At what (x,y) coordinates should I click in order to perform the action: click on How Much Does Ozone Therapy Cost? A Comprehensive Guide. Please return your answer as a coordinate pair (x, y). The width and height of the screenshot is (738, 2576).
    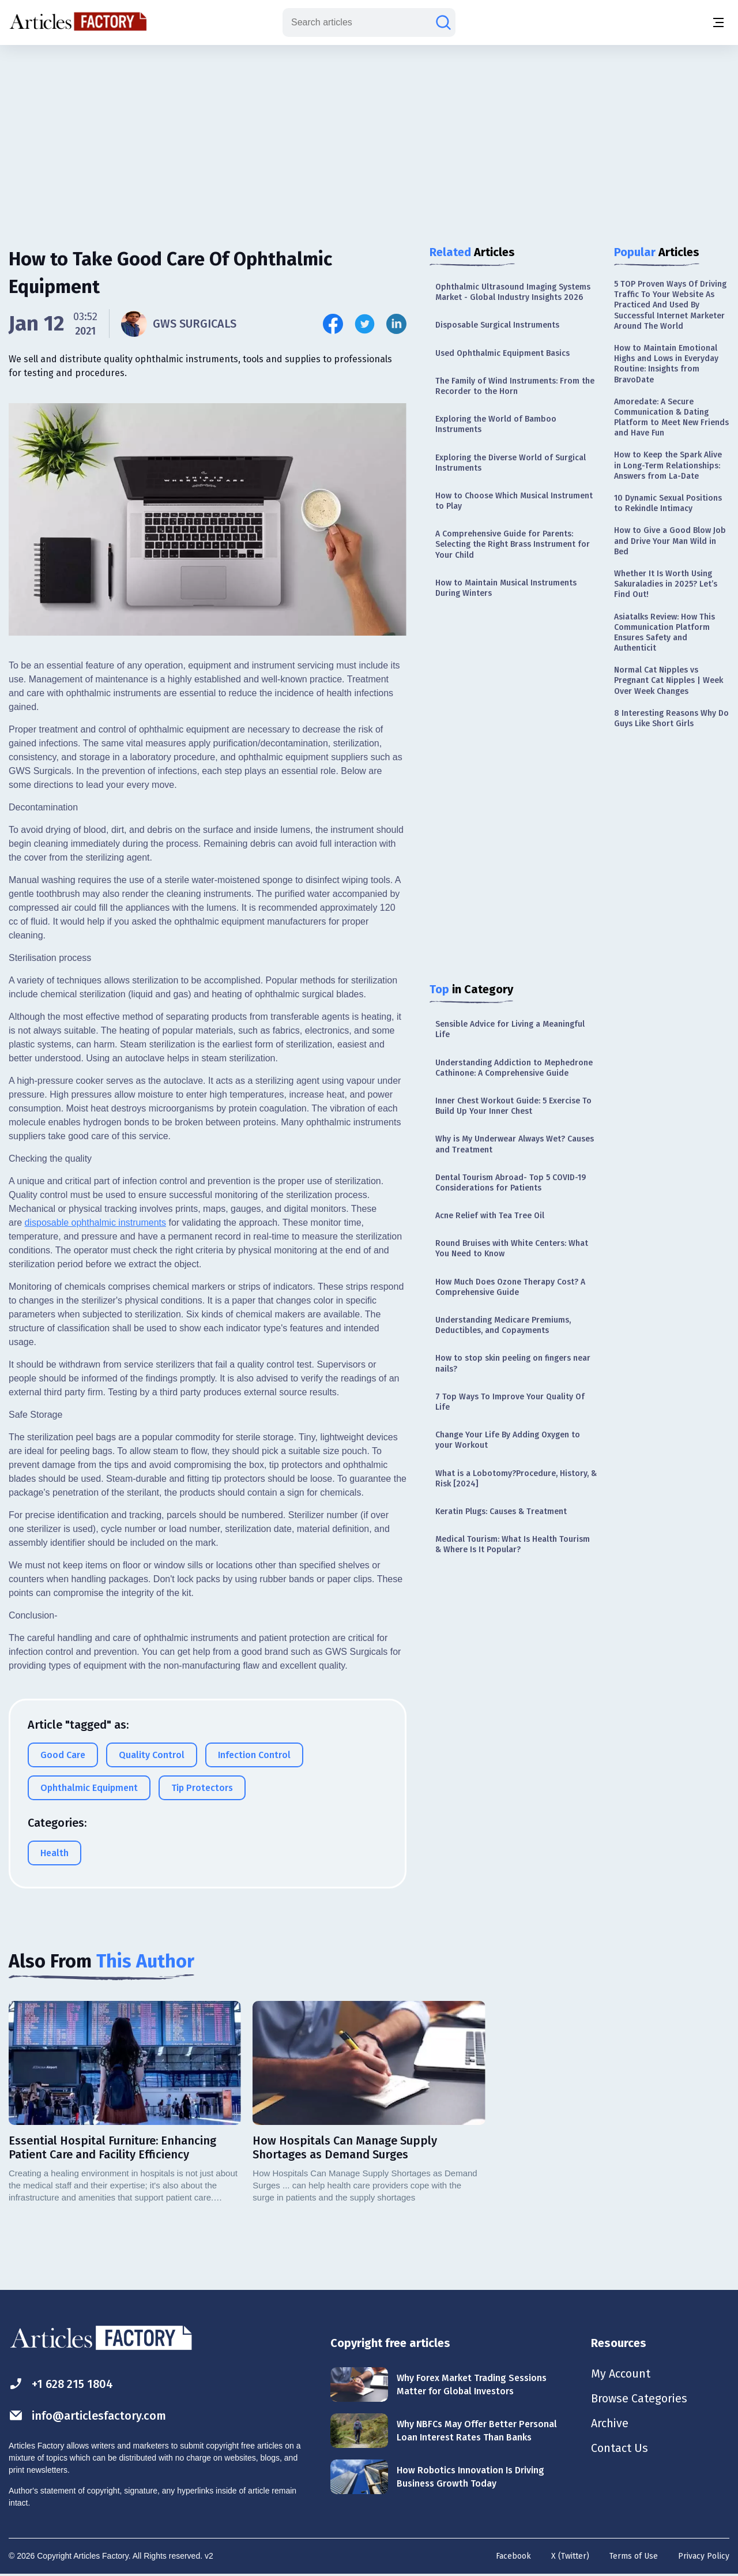
    Looking at the image, I should click on (510, 1287).